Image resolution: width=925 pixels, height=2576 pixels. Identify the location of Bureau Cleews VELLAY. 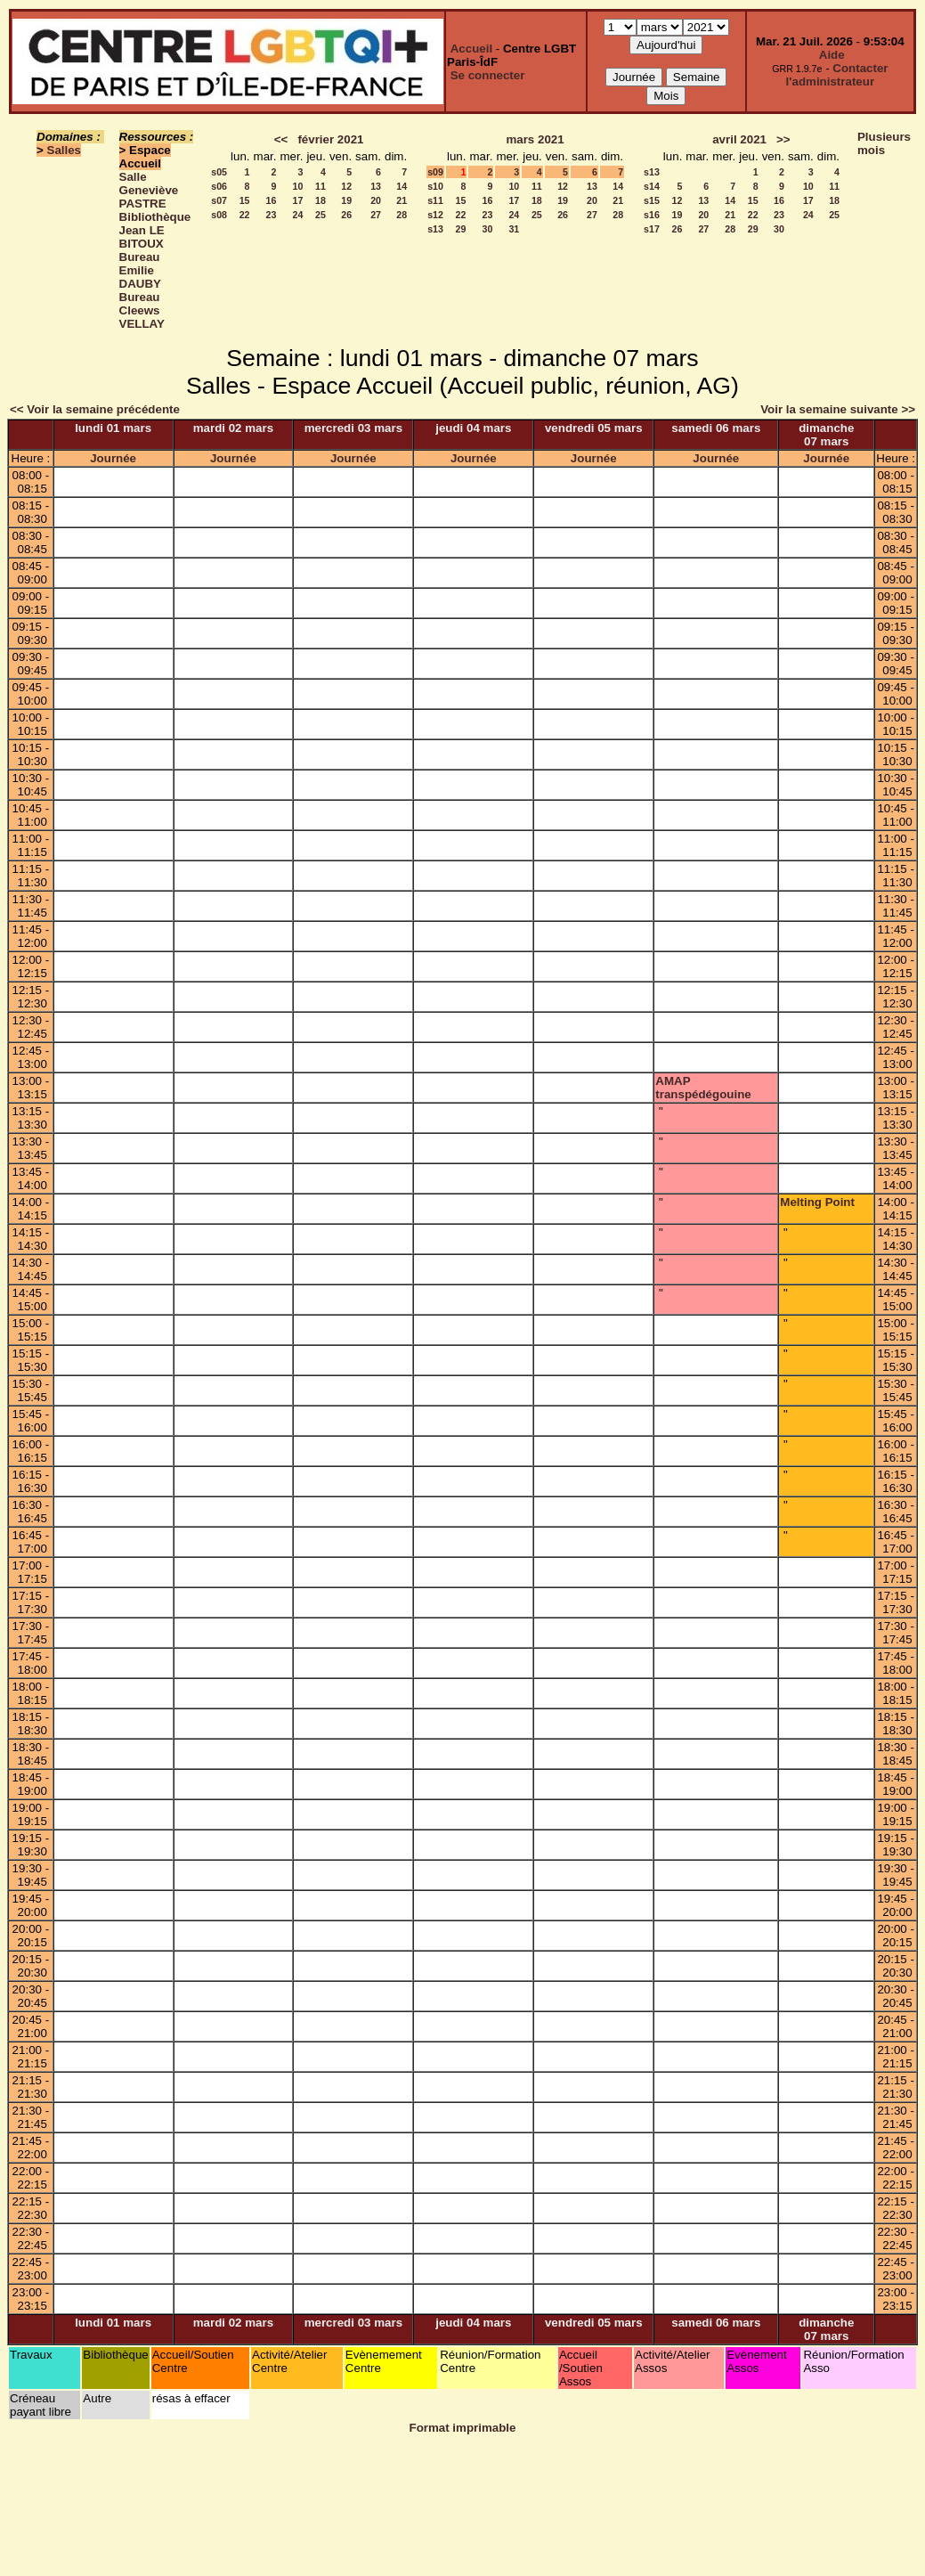
(142, 310).